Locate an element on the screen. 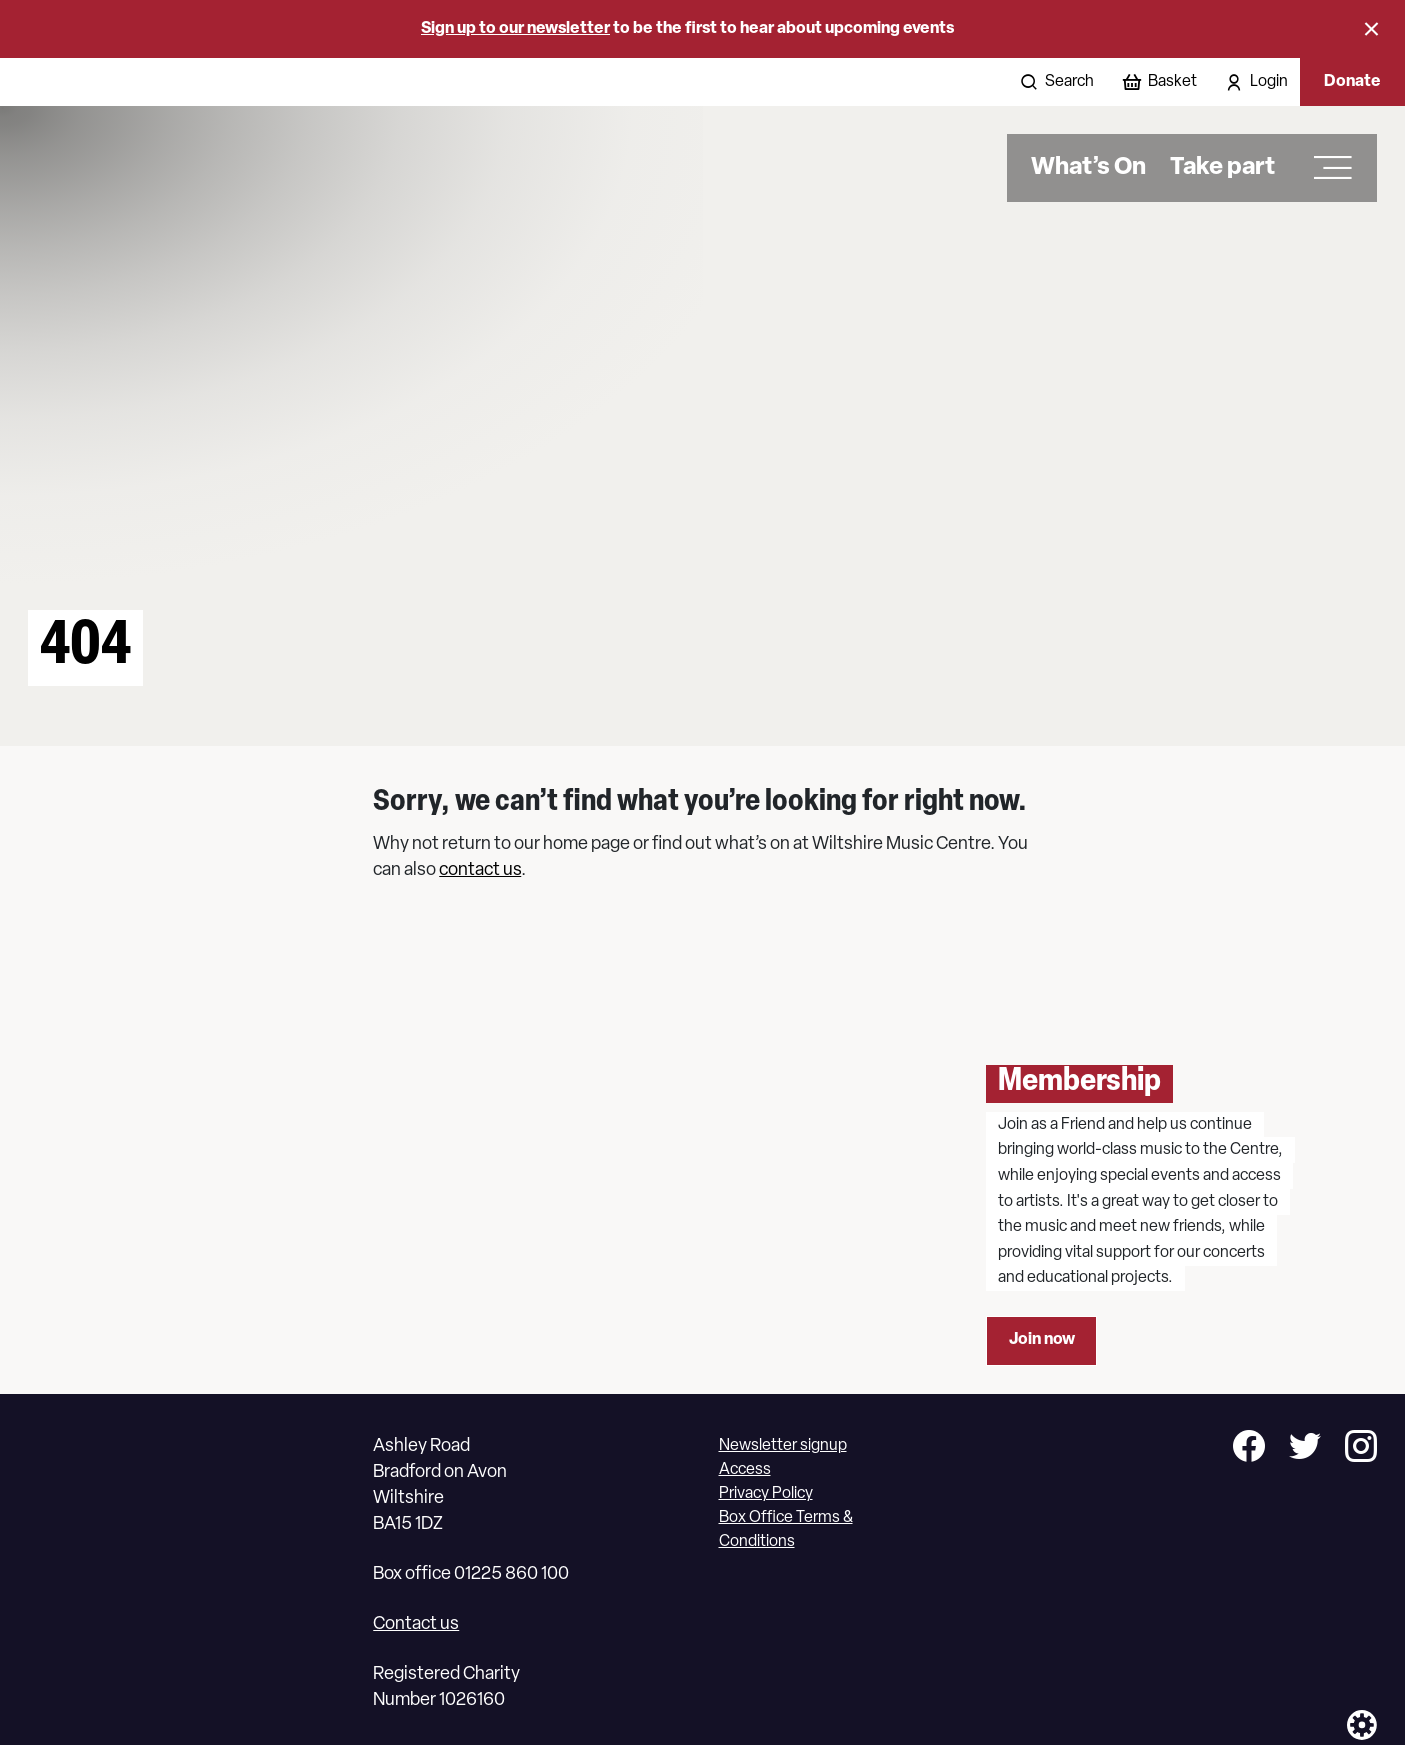  [Open main menu] is located at coordinates (1326, 168).